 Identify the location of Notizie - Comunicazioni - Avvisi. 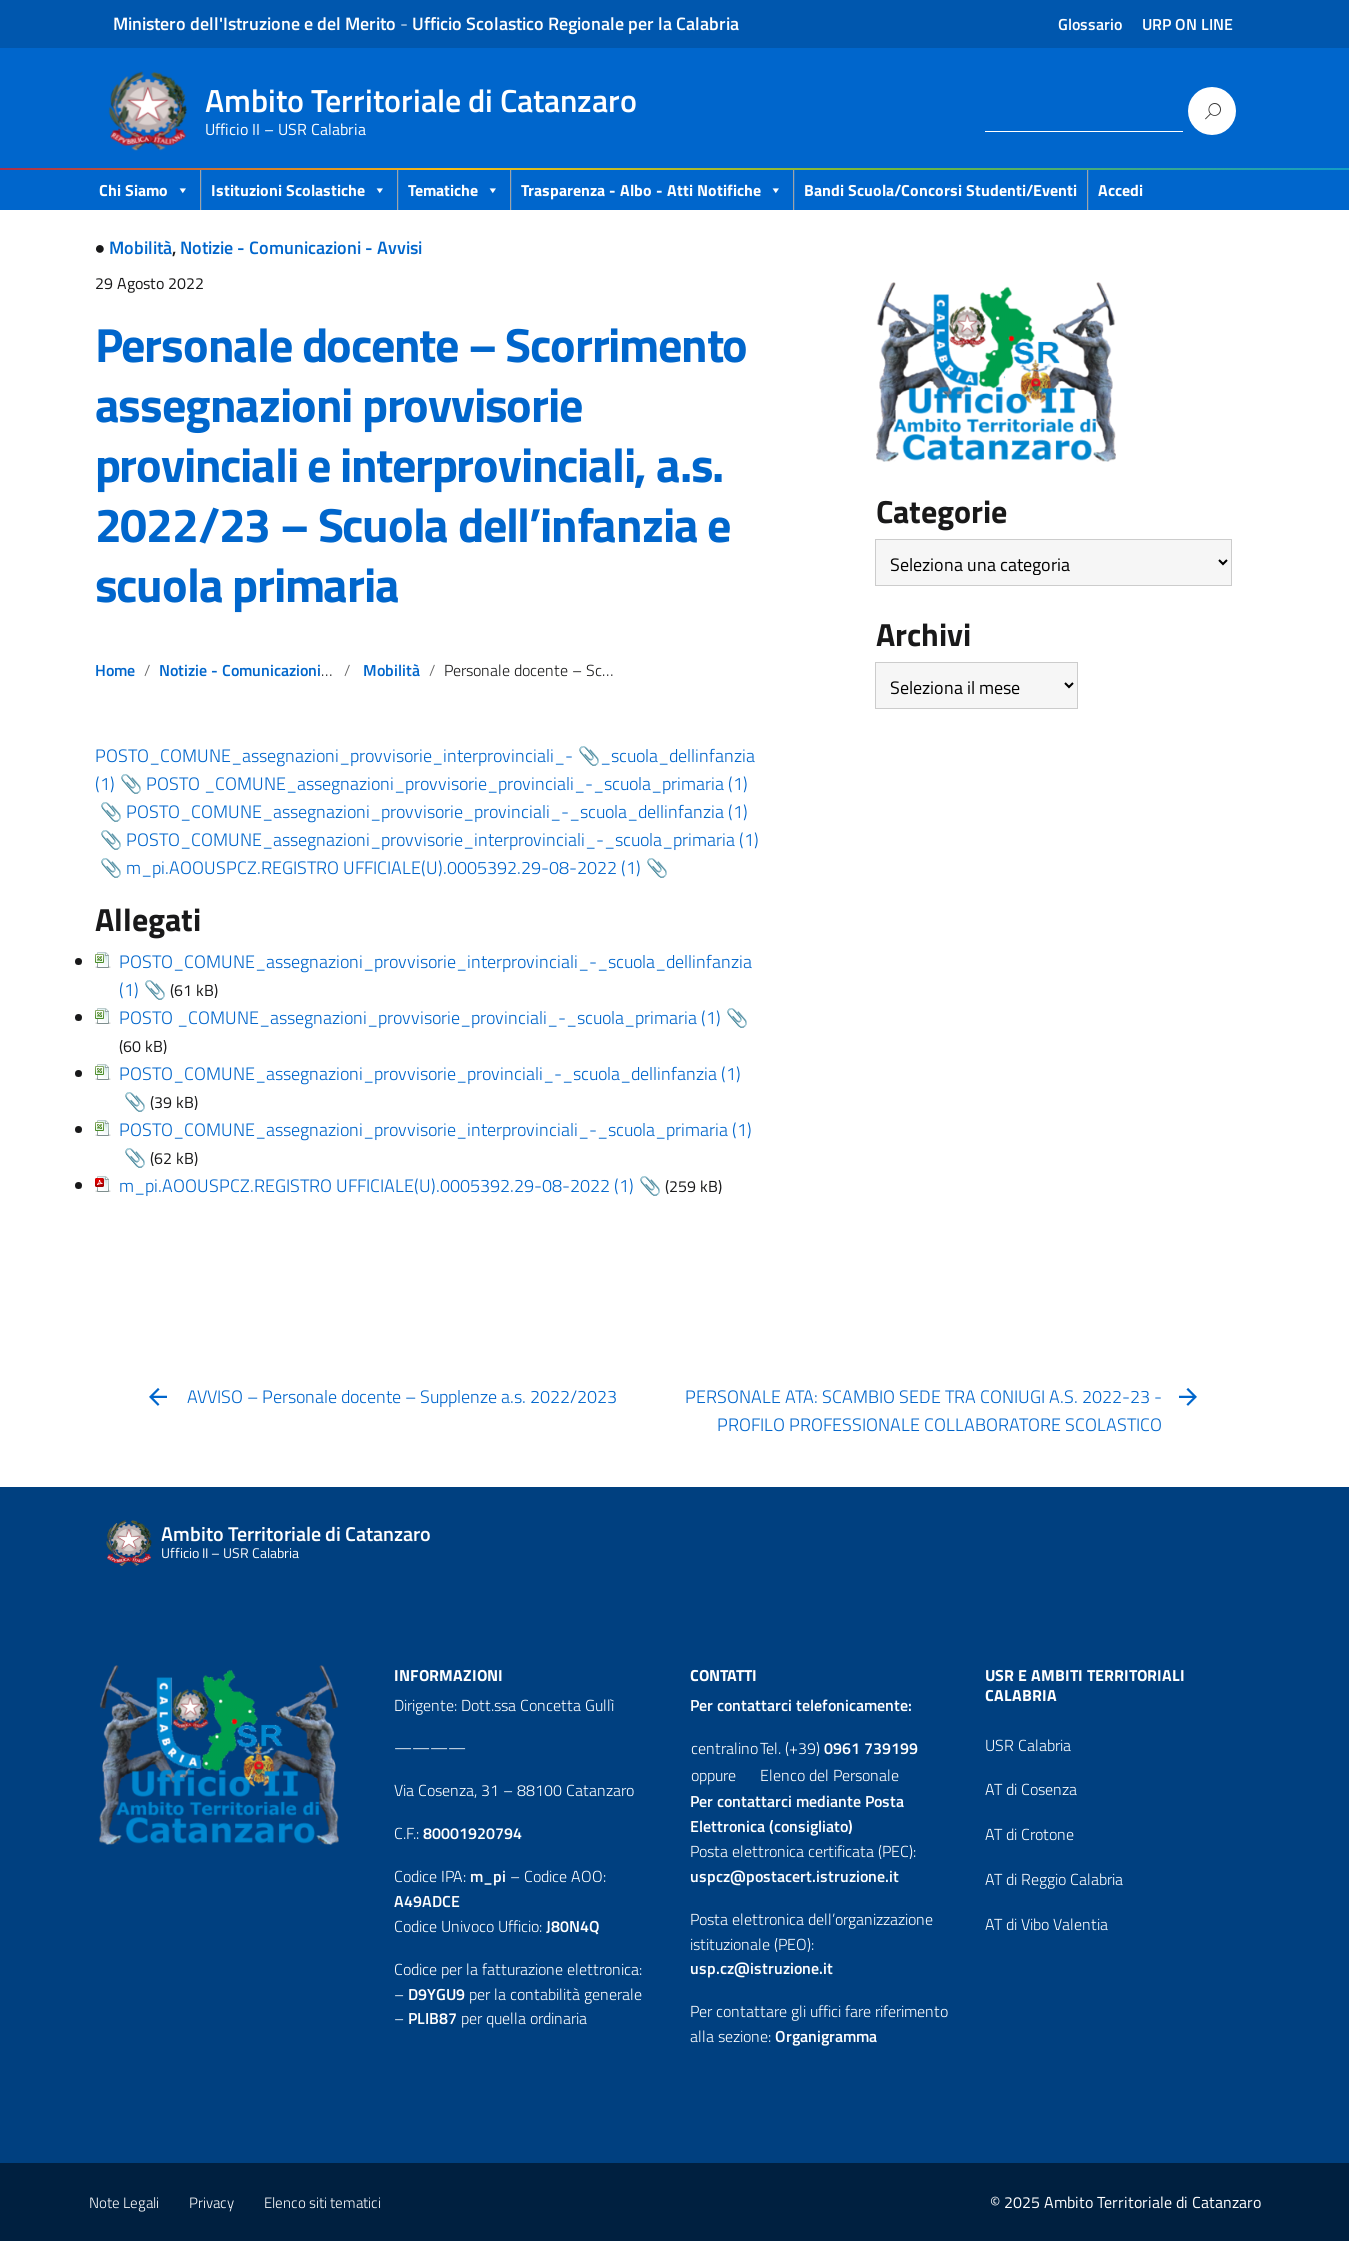
(301, 247).